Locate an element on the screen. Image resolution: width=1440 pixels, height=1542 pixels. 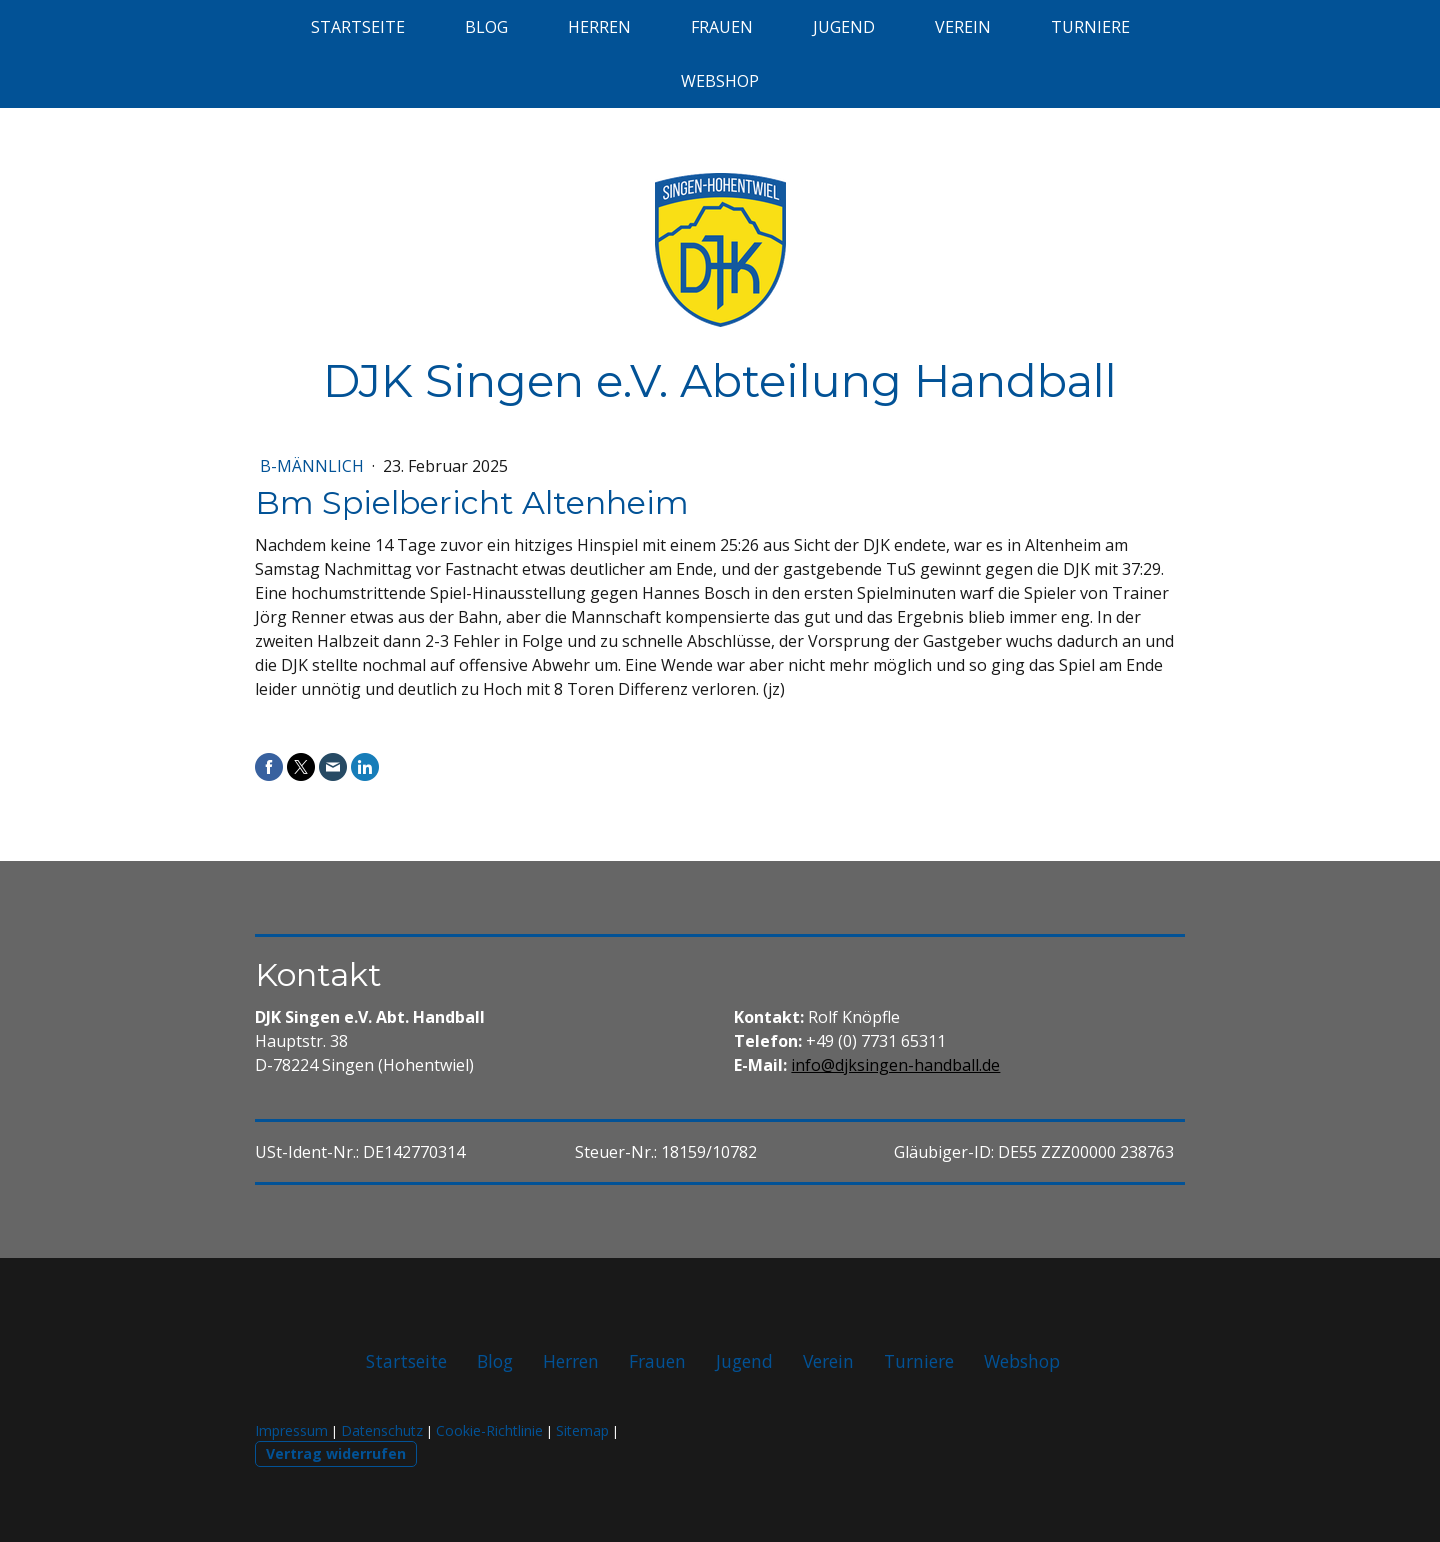
Webshop is located at coordinates (720, 81).